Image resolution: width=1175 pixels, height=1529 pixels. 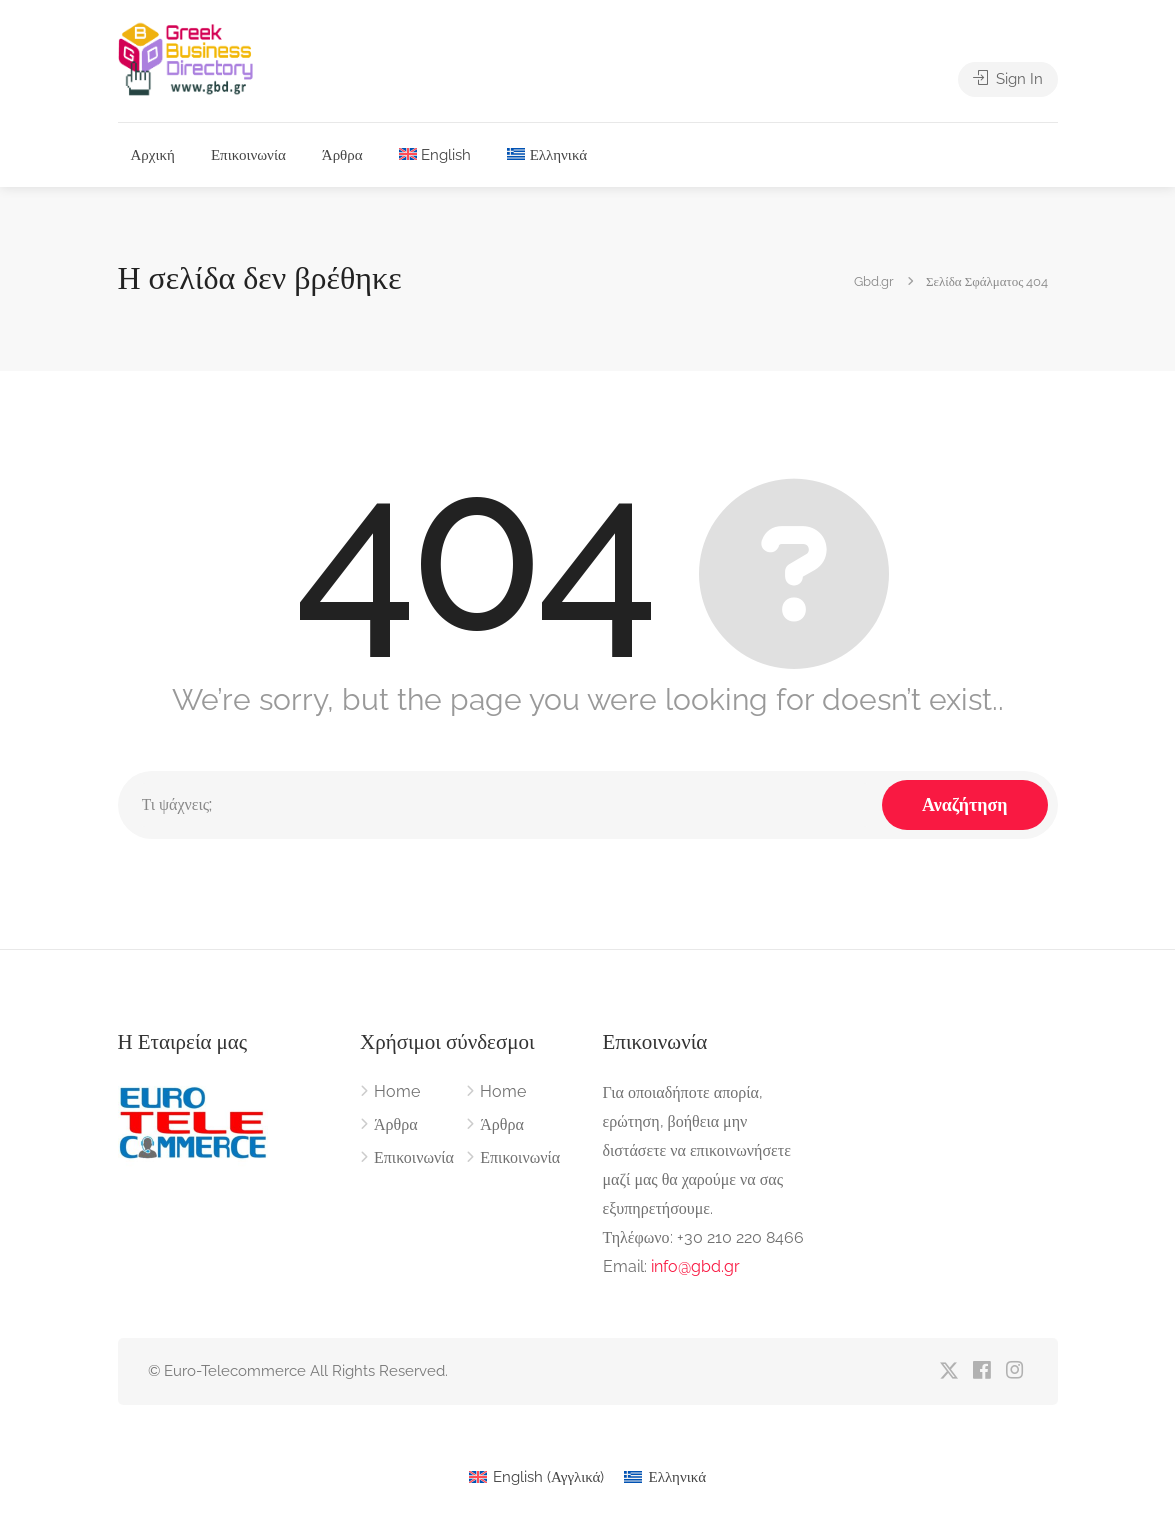 What do you see at coordinates (153, 155) in the screenshot?
I see `Αρχική` at bounding box center [153, 155].